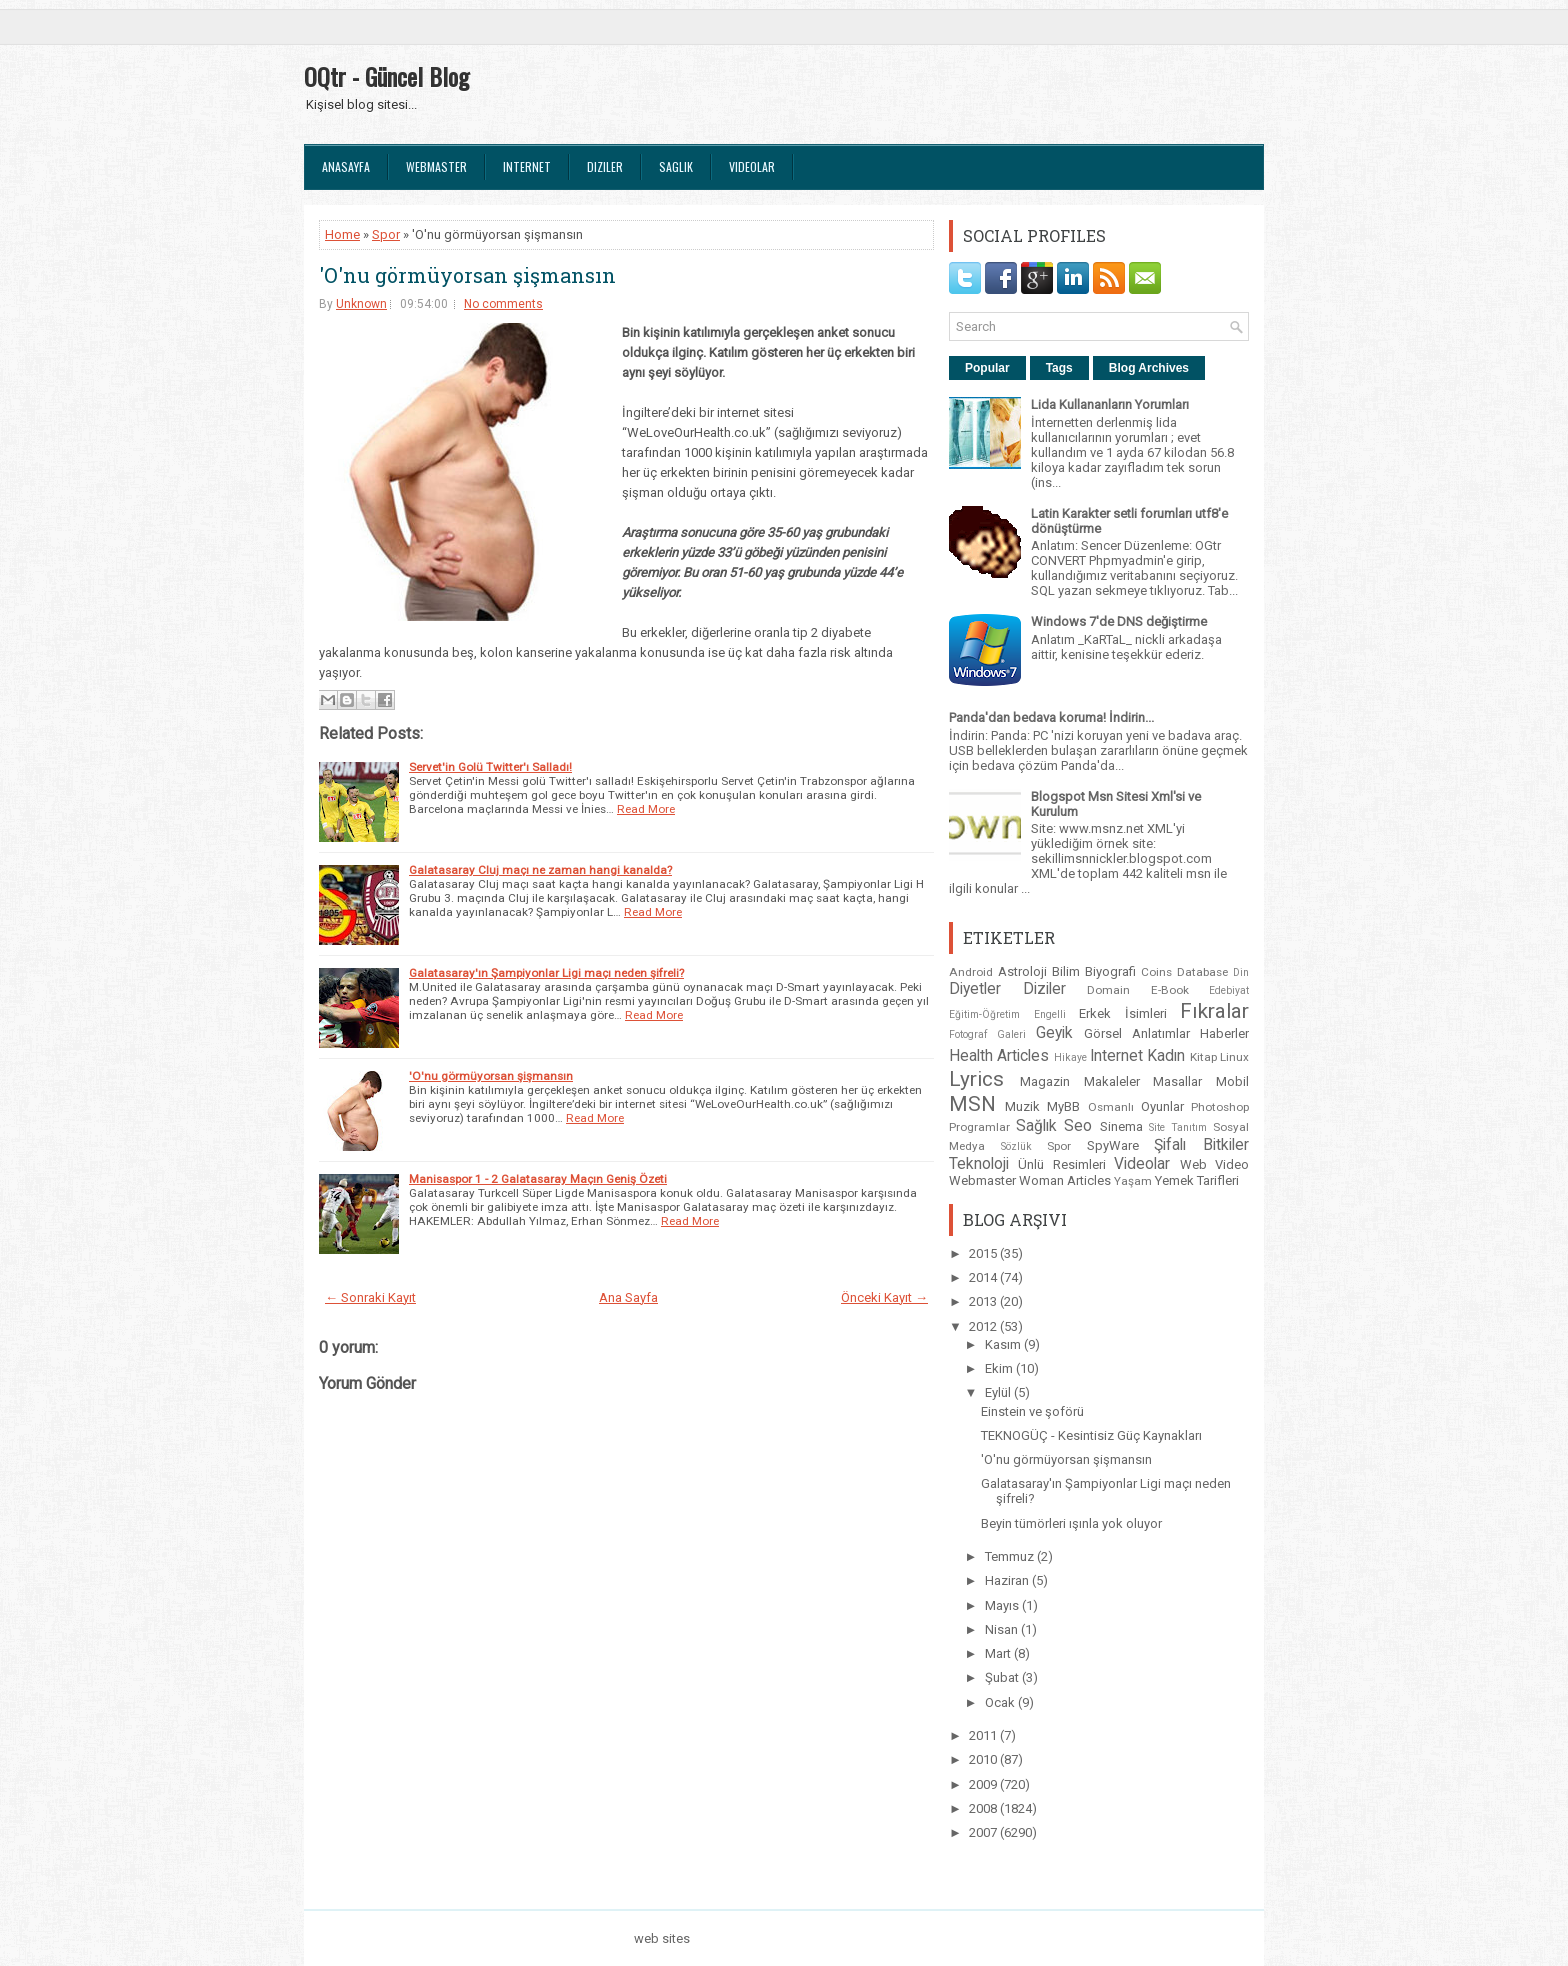 The image size is (1568, 1966). What do you see at coordinates (1050, 1014) in the screenshot?
I see `Engelli` at bounding box center [1050, 1014].